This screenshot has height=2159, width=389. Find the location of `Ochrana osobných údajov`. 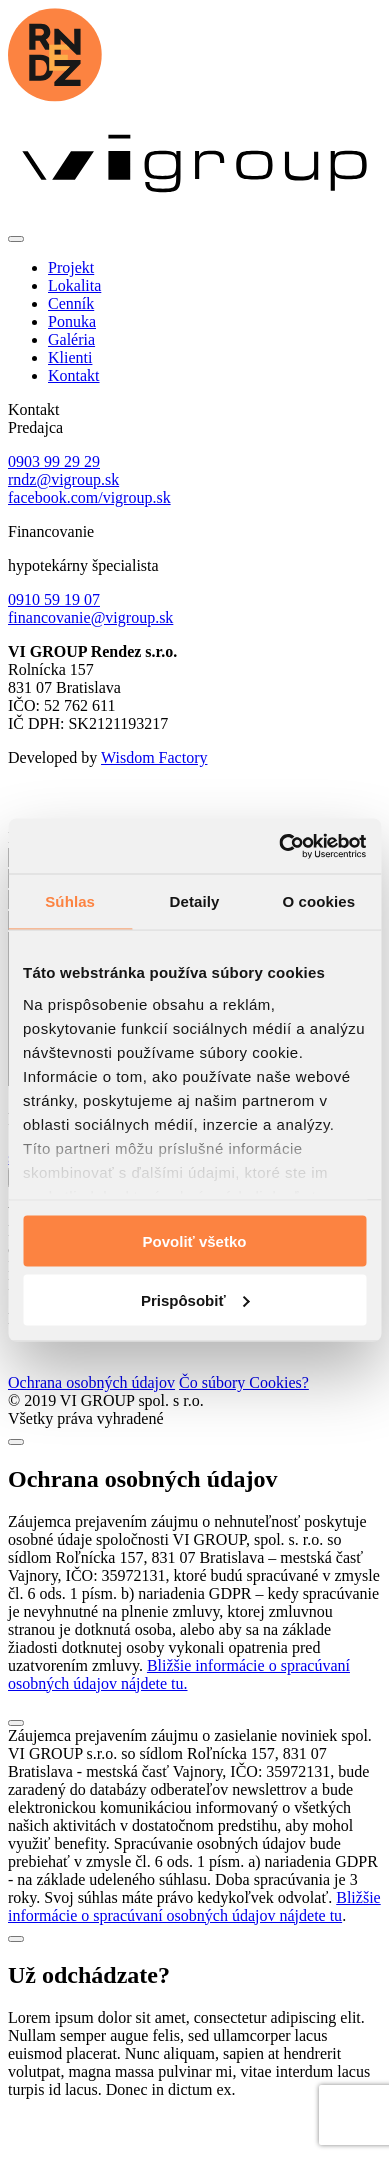

Ochrana osobných údajov is located at coordinates (91, 1412).